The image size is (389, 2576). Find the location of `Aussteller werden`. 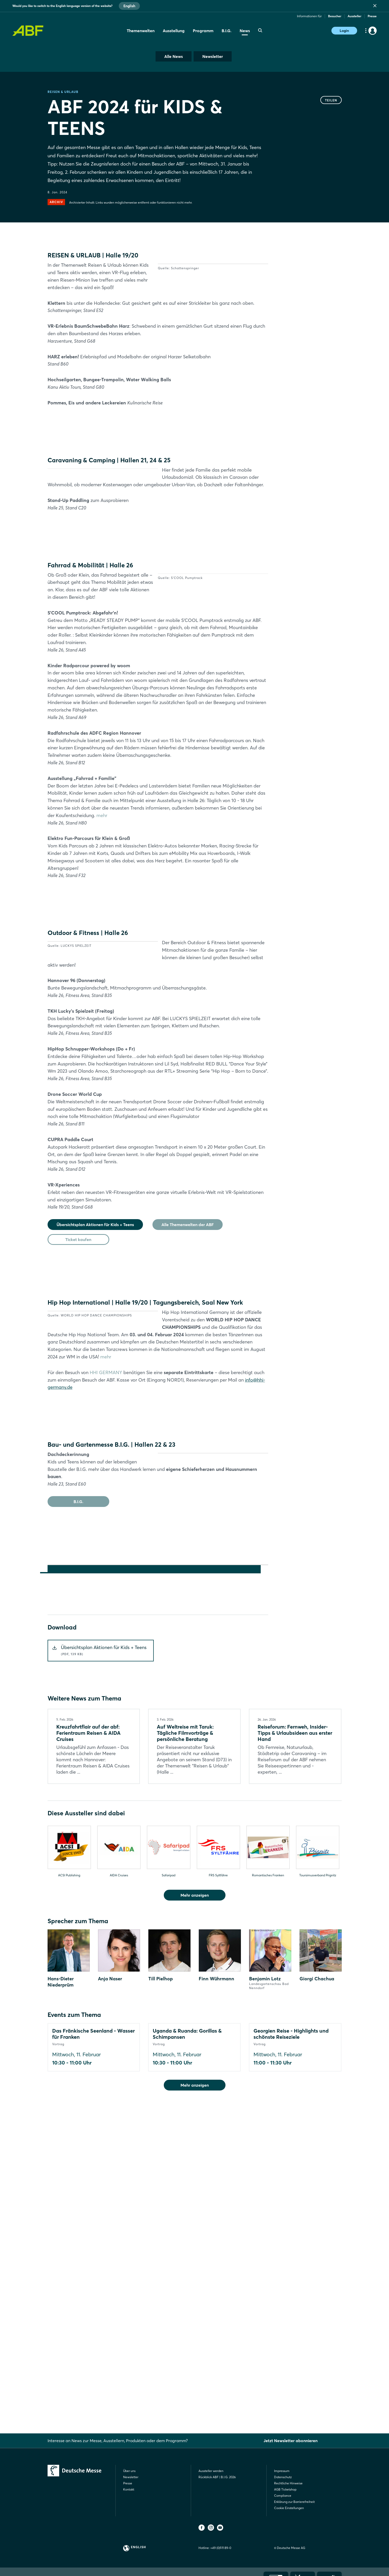

Aussteller werden is located at coordinates (210, 2471).